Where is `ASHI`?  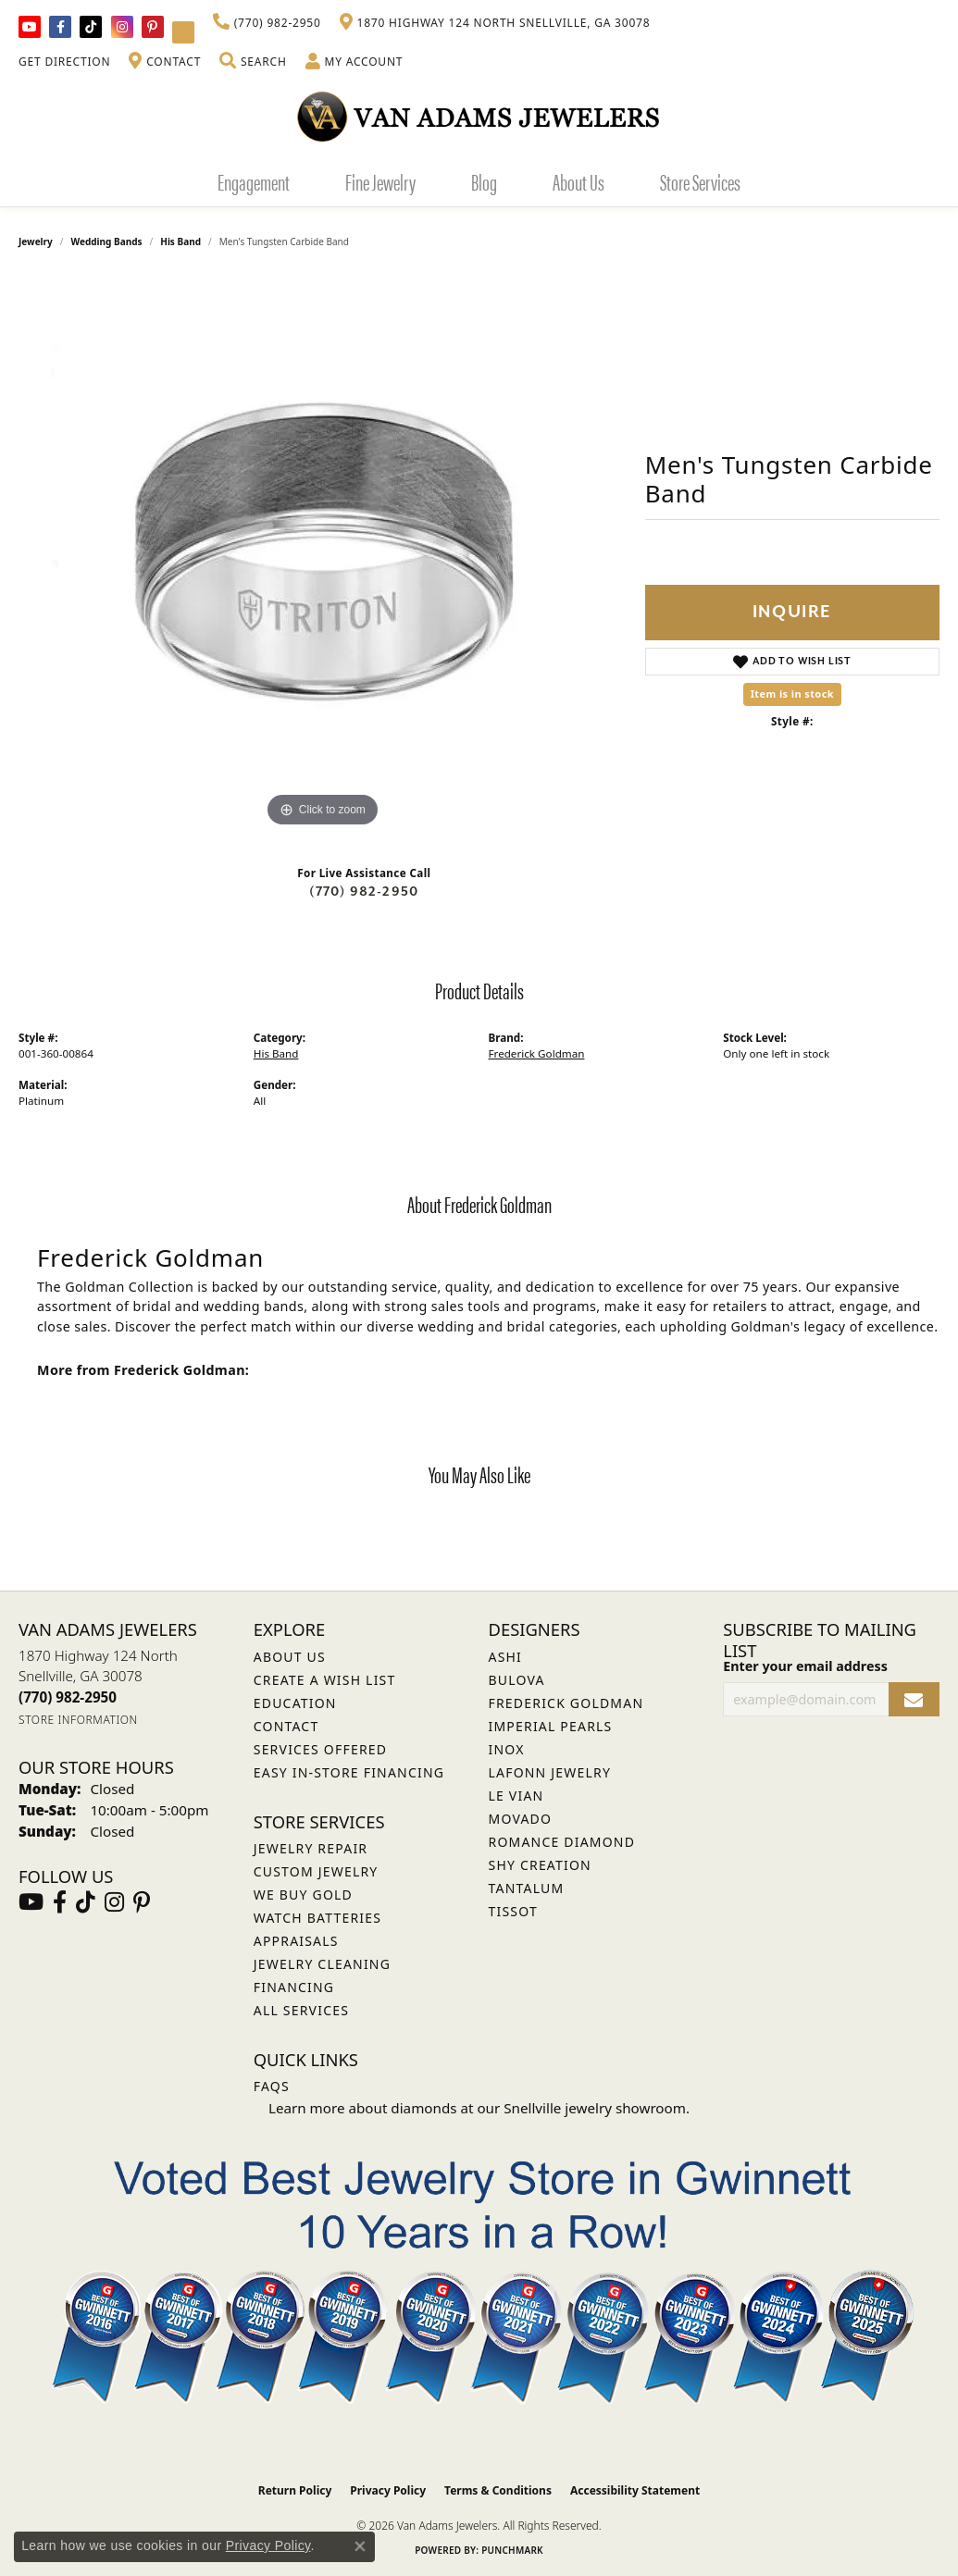
ASHI is located at coordinates (506, 1657).